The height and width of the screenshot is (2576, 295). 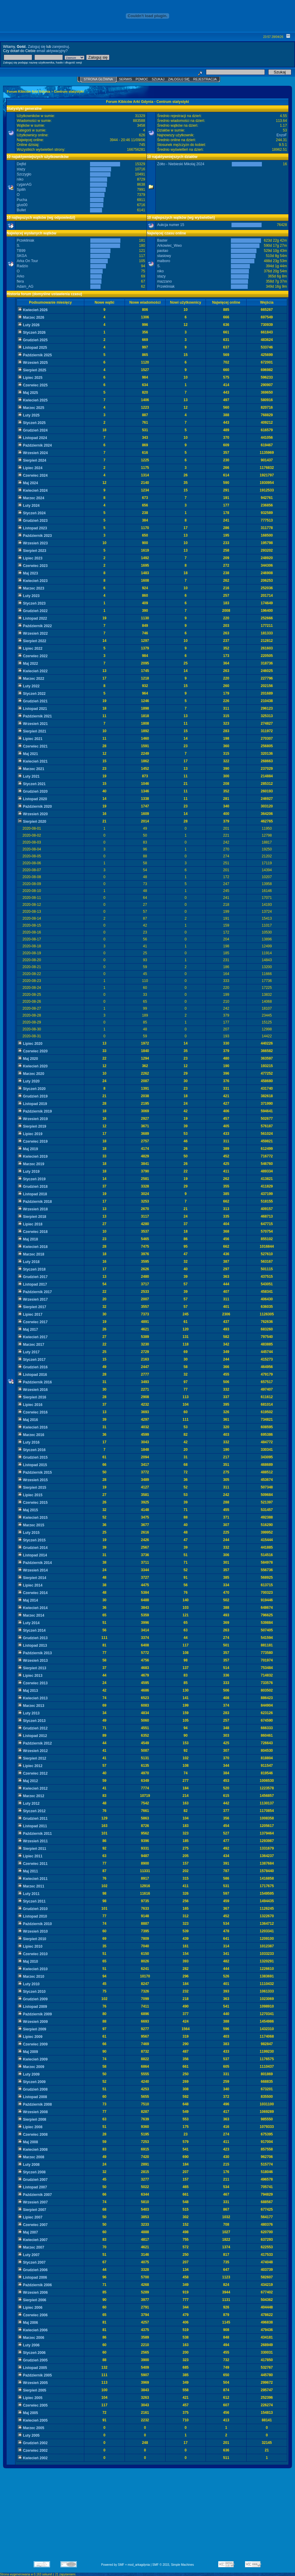 What do you see at coordinates (21, 189) in the screenshot?
I see `Spilih` at bounding box center [21, 189].